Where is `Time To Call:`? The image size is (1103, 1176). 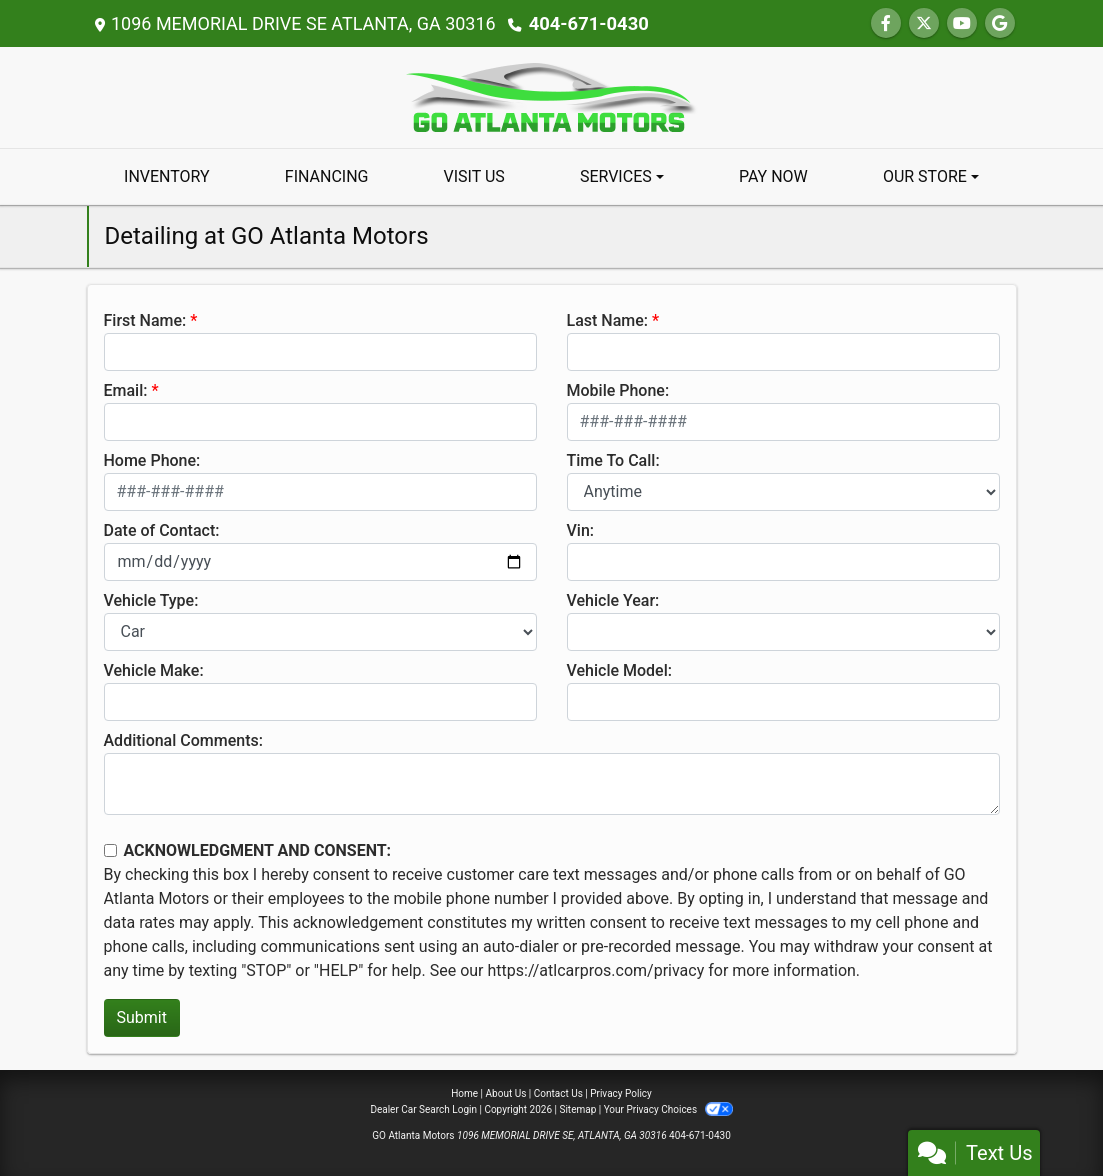
Time To Call: is located at coordinates (613, 460).